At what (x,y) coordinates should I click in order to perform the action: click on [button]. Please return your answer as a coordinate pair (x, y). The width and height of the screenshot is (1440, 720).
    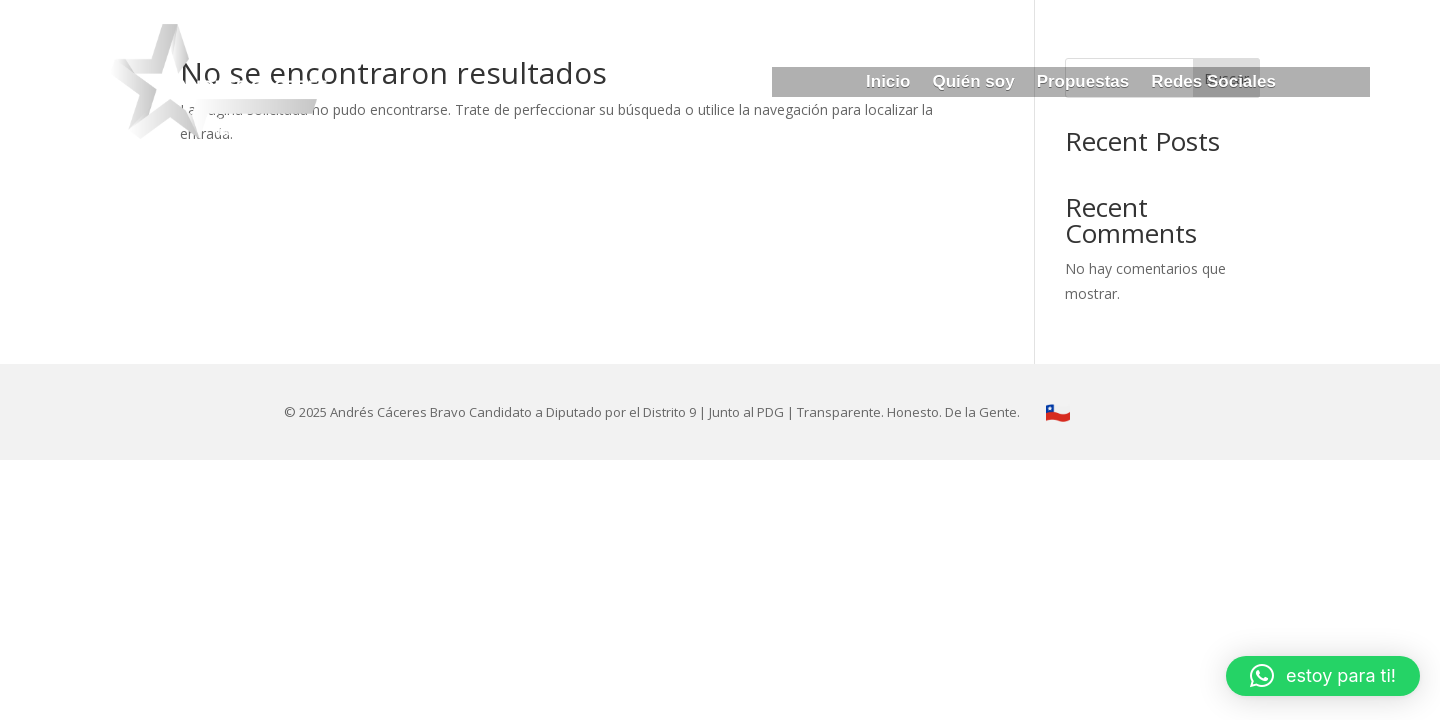
    Looking at the image, I should click on (1323, 676).